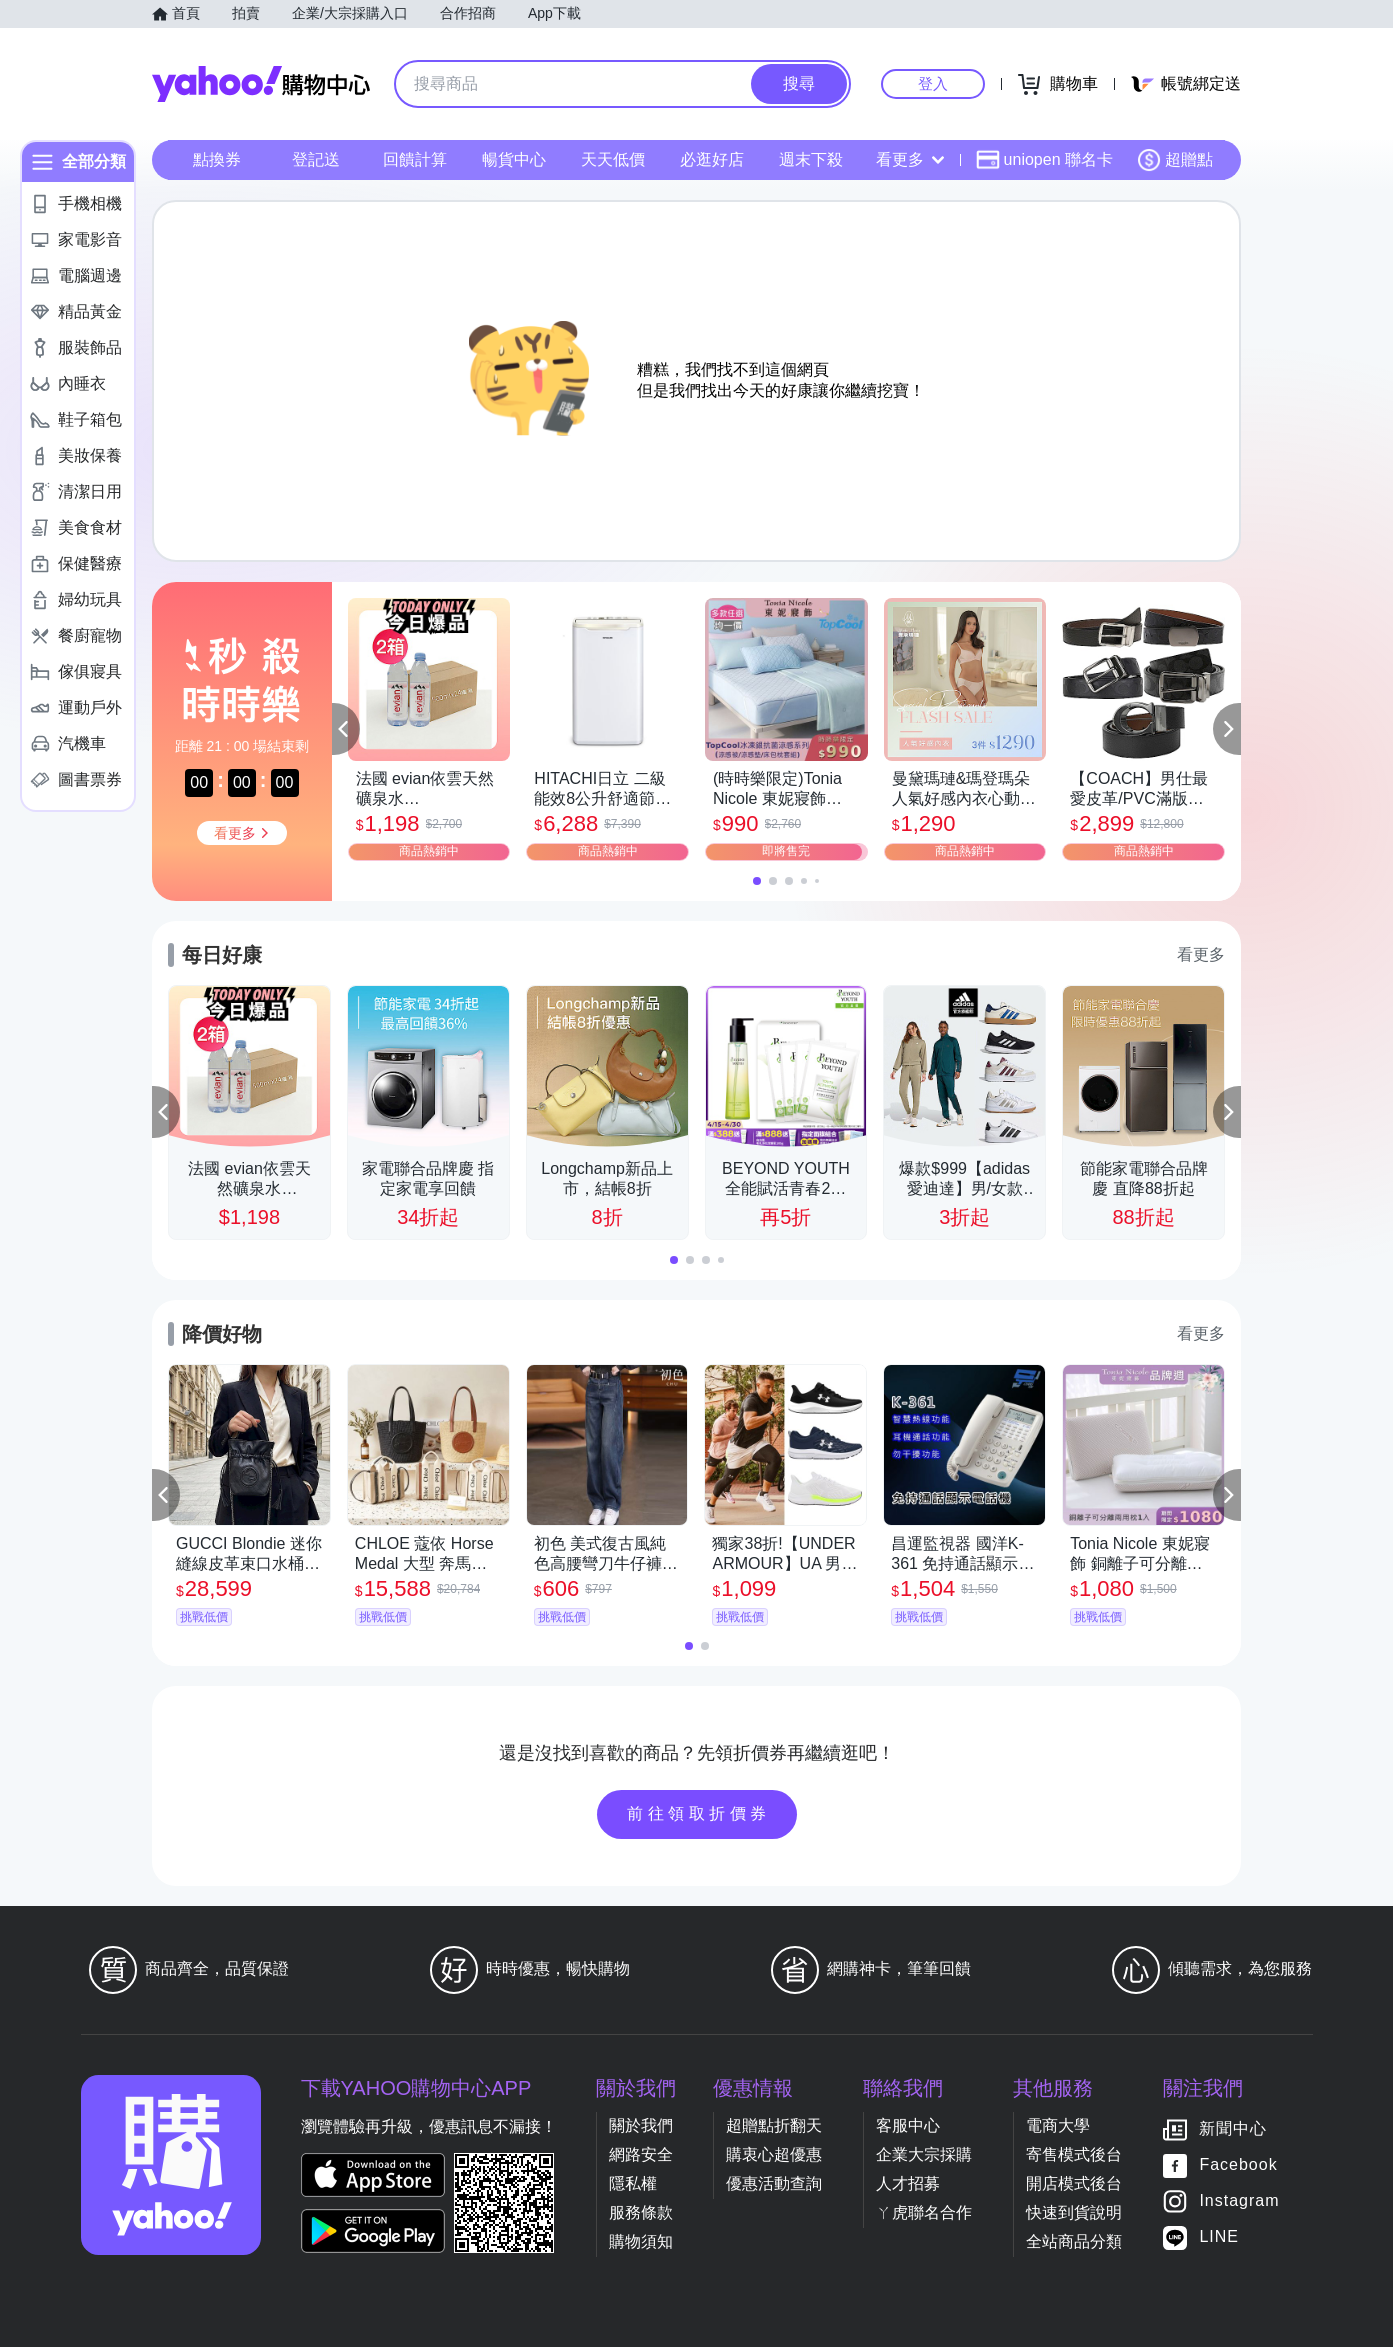 The image size is (1393, 2347). I want to click on 客服中心, so click(908, 2125).